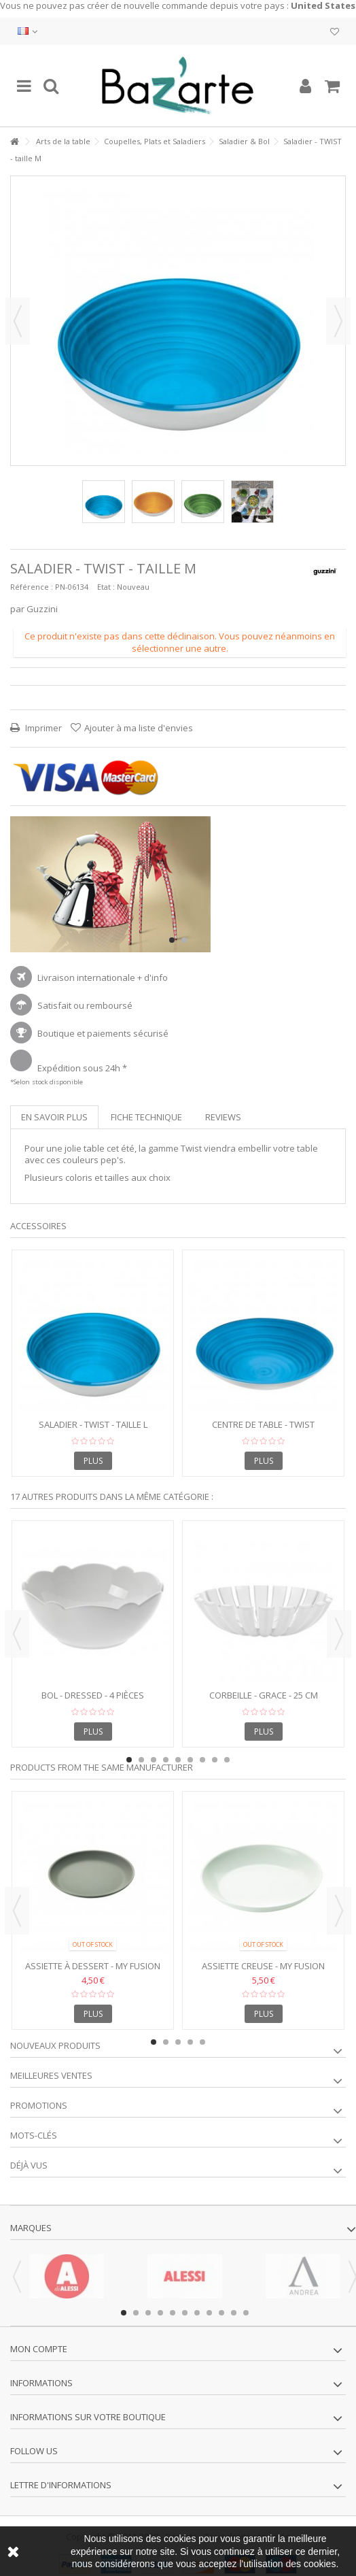 The image size is (356, 2576). Describe the element at coordinates (172, 940) in the screenshot. I see `1 [button]` at that location.